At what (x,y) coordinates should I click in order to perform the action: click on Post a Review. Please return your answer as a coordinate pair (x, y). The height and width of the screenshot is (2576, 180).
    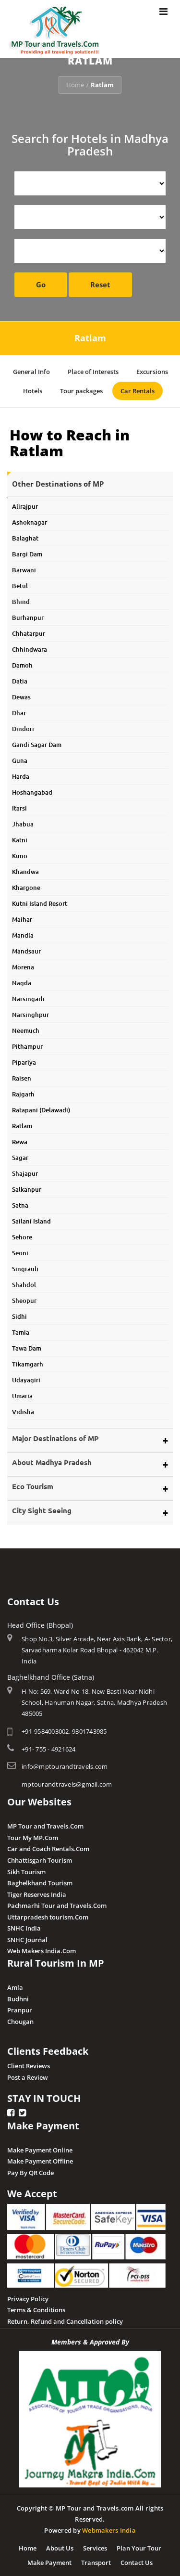
    Looking at the image, I should click on (27, 2074).